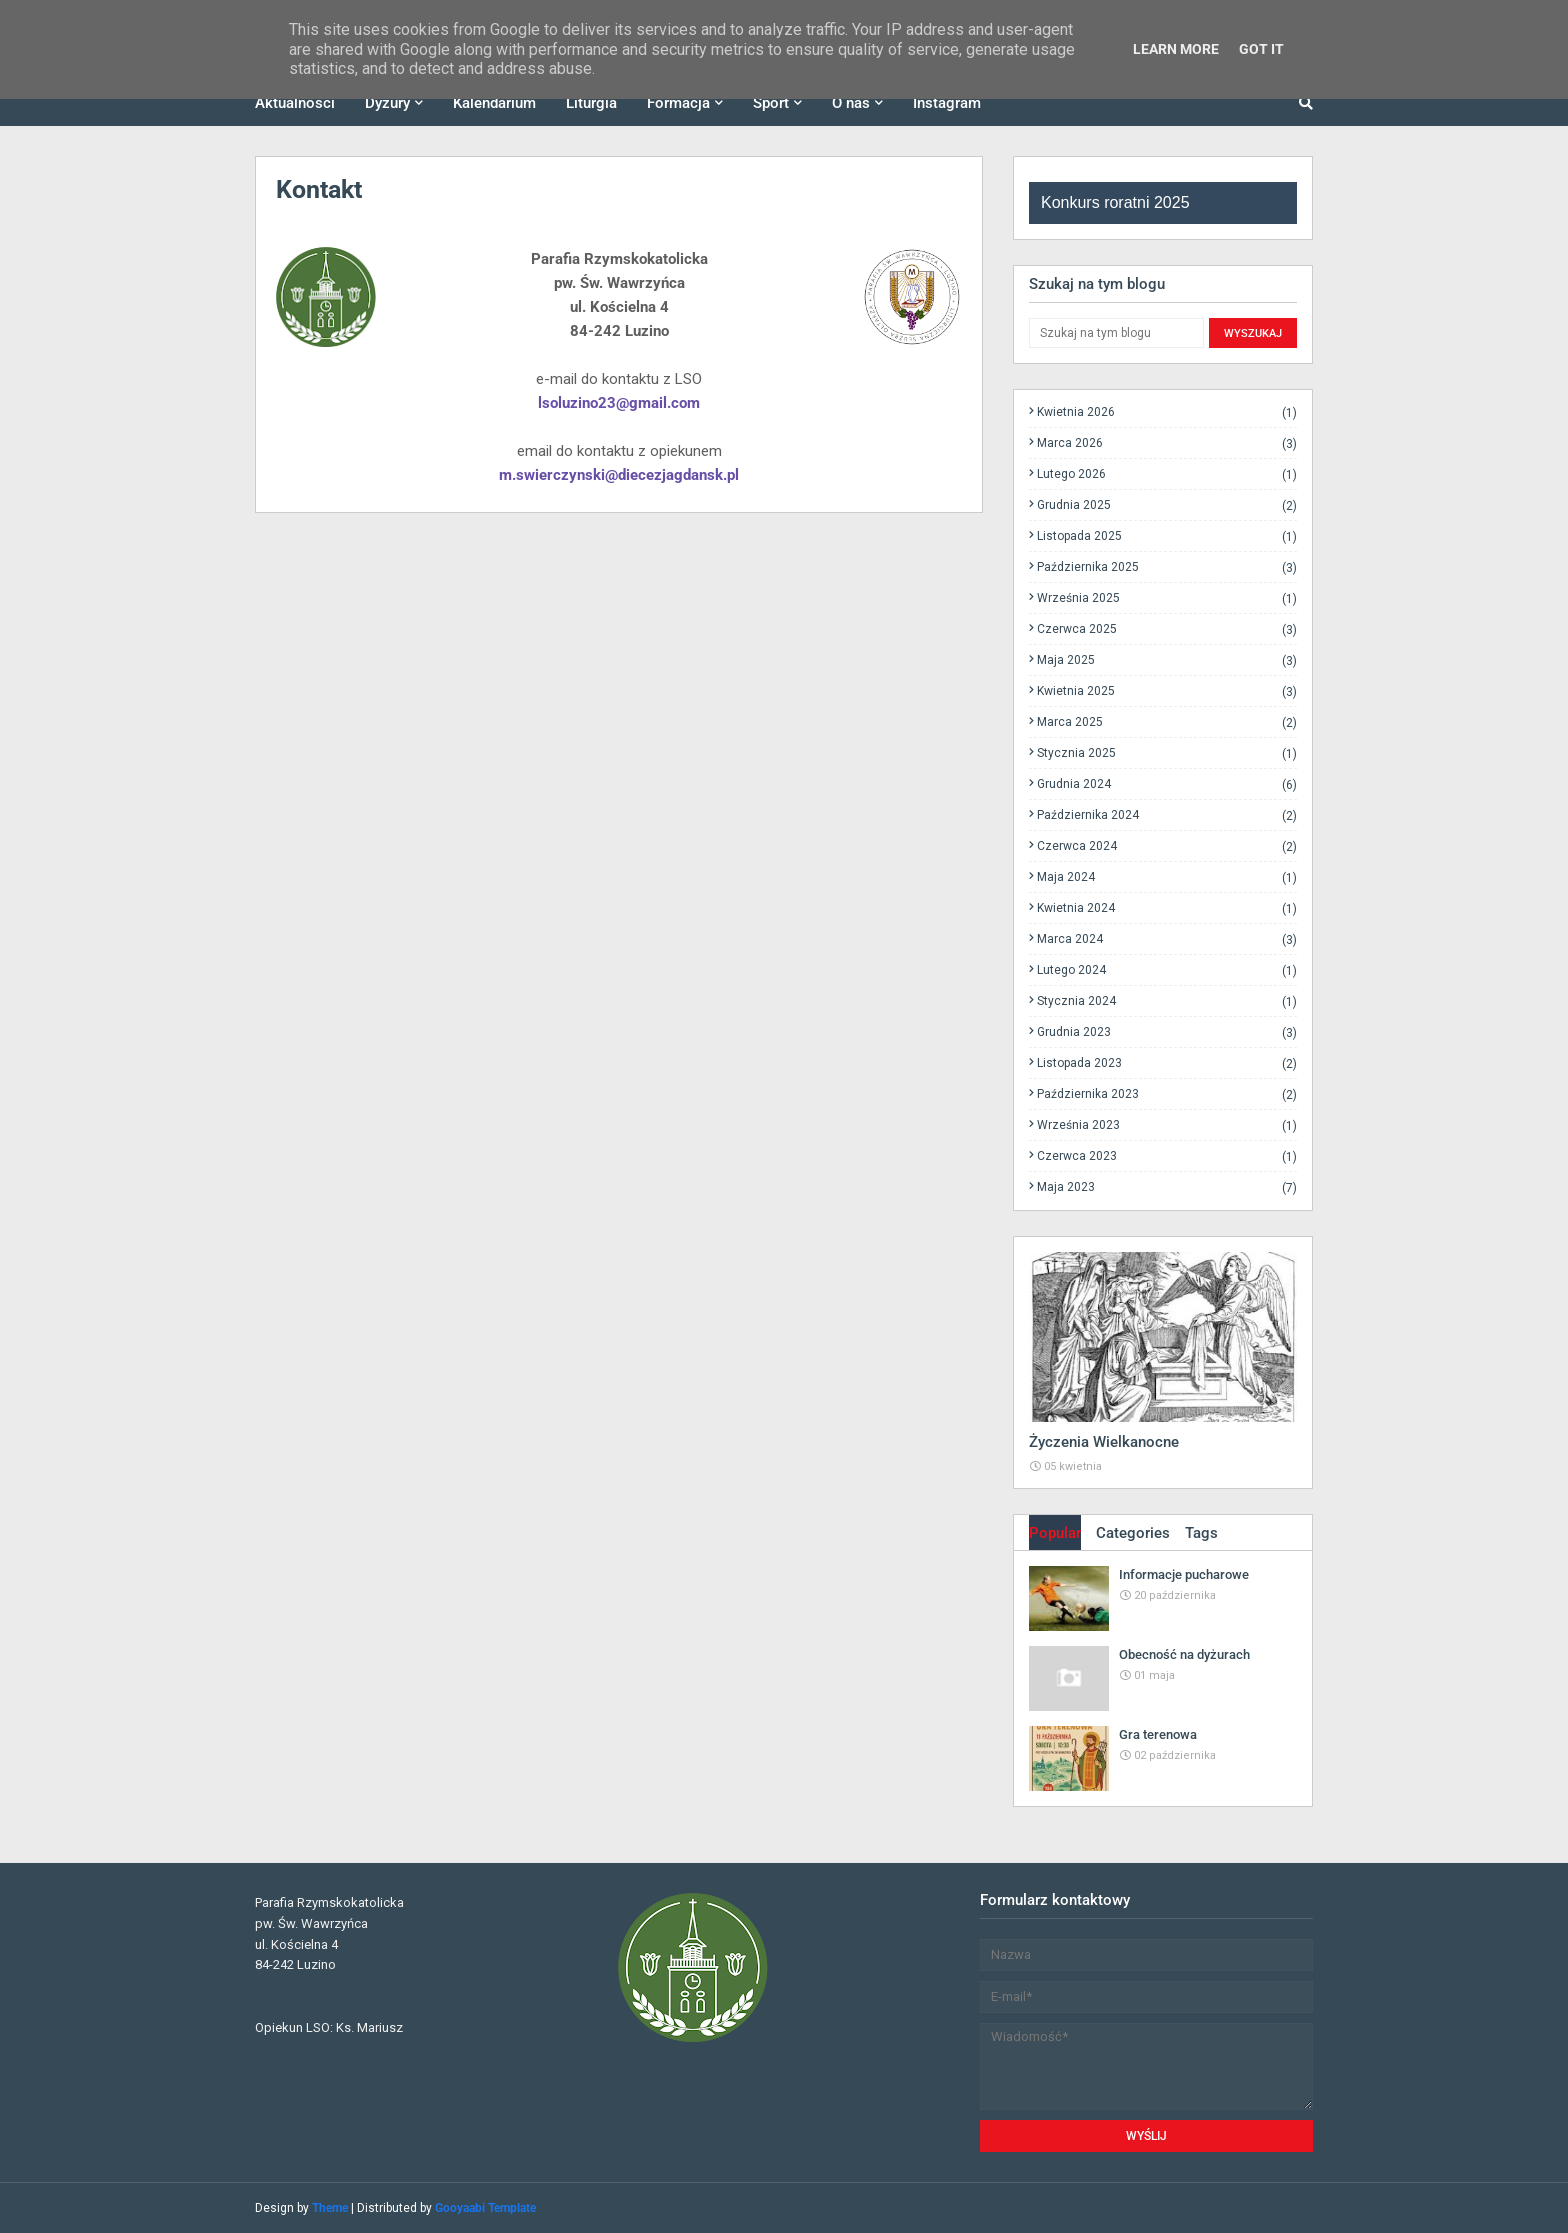  I want to click on Sport [menuitem], so click(771, 103).